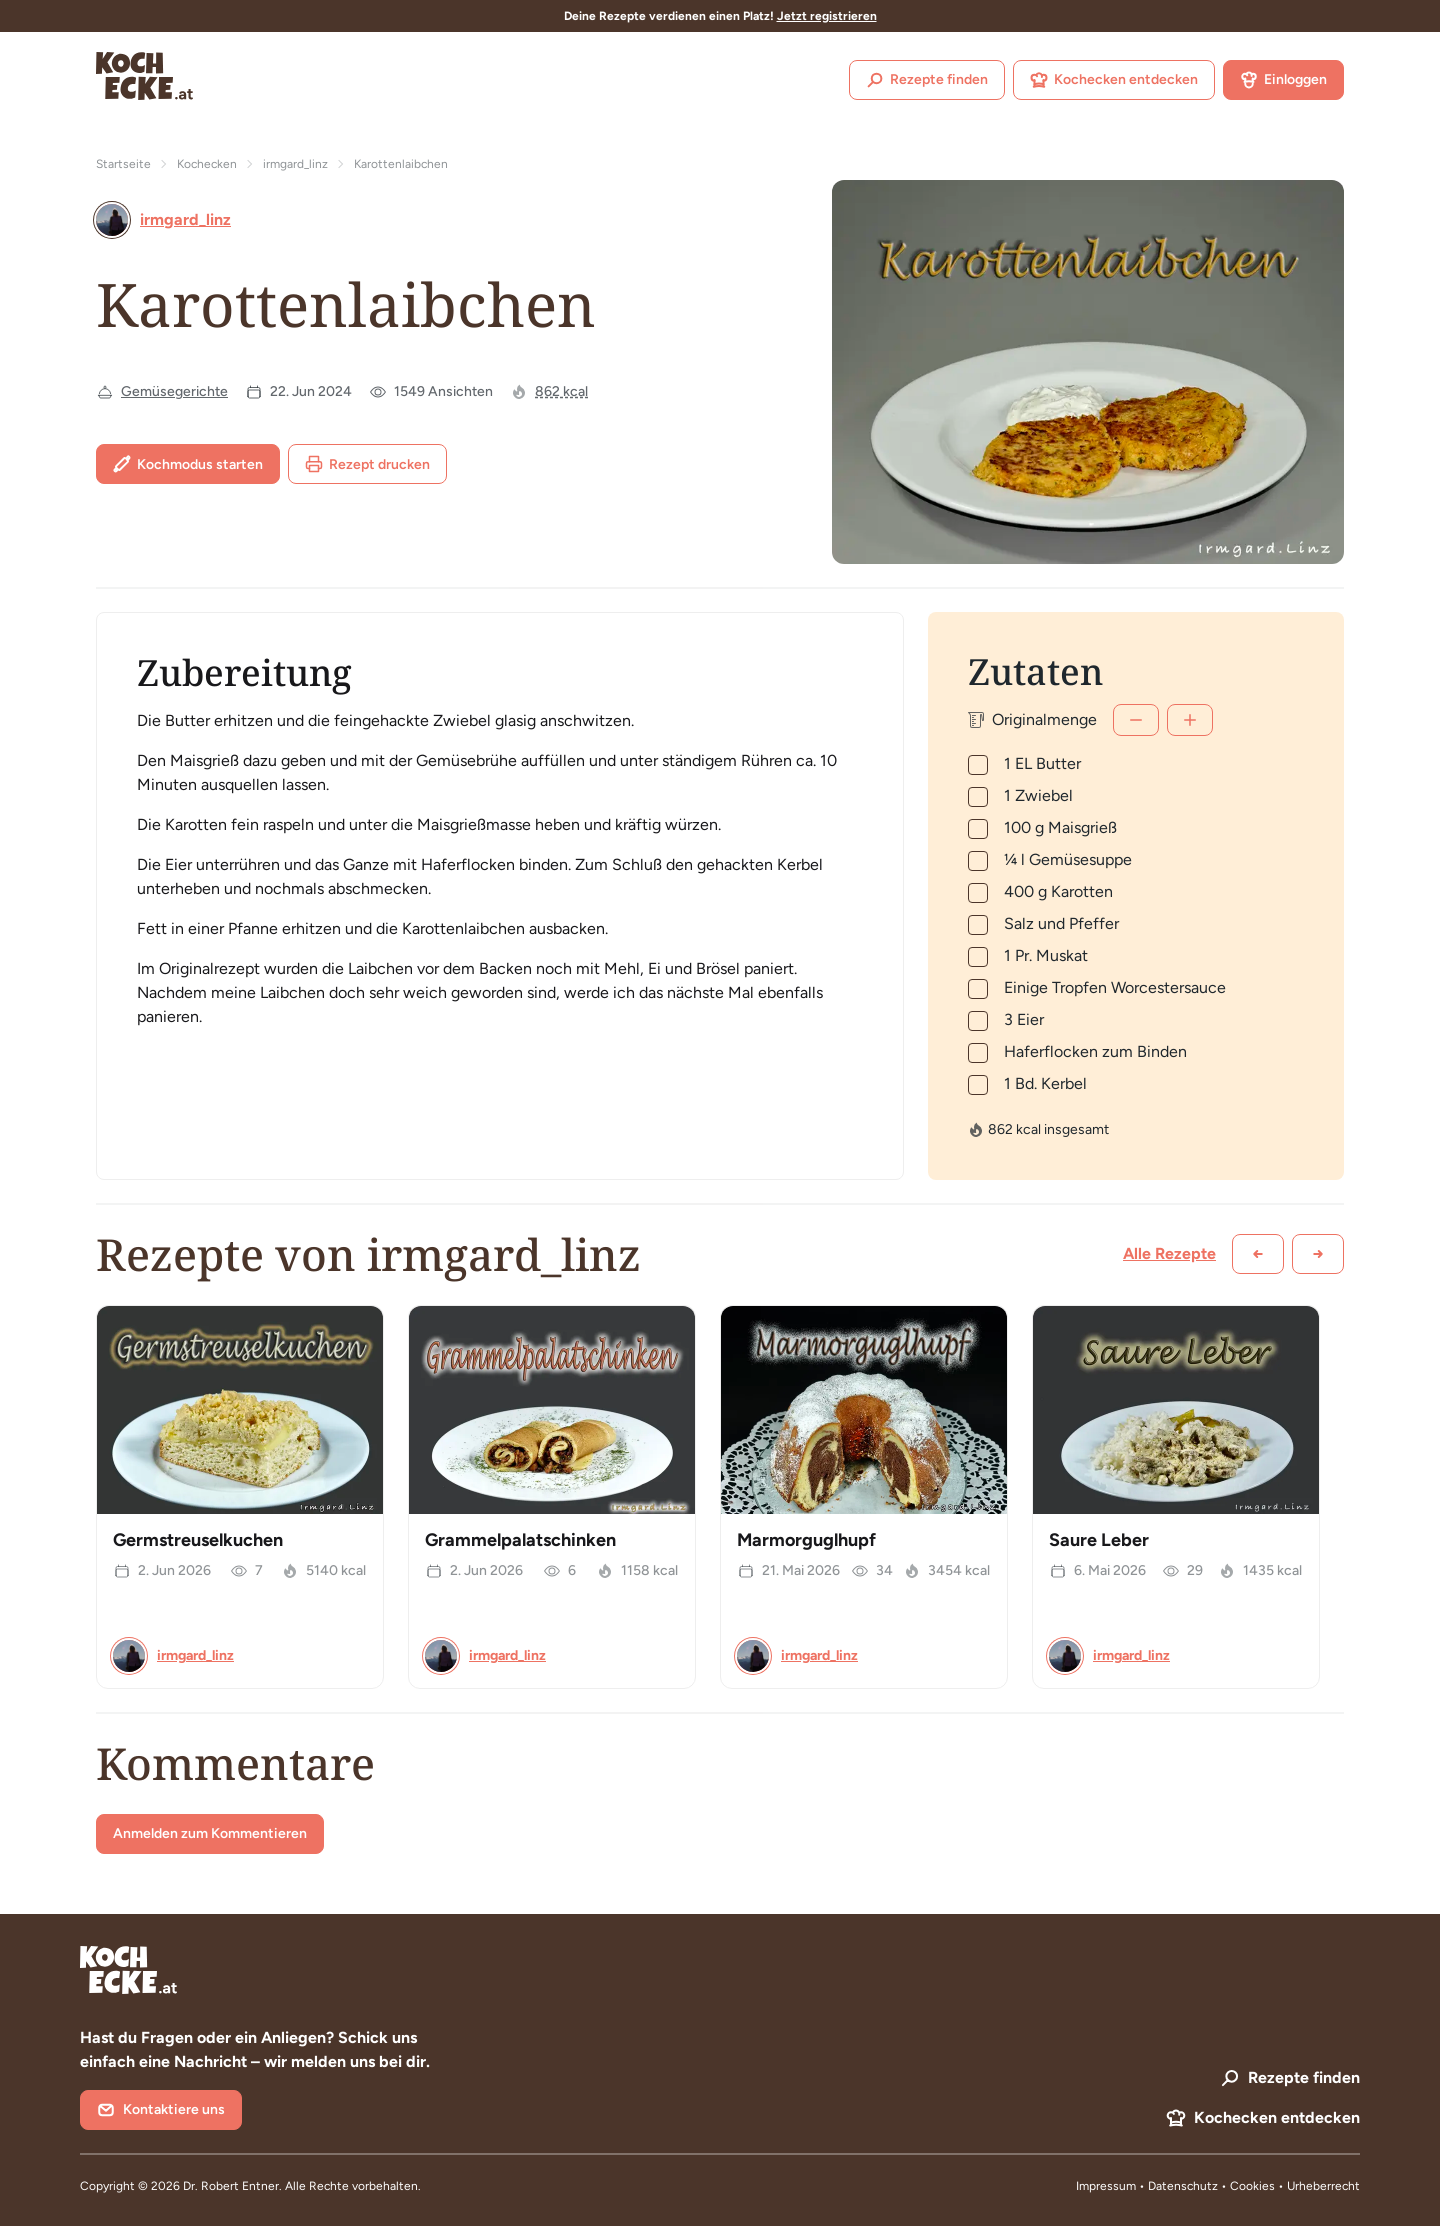  What do you see at coordinates (210, 1833) in the screenshot?
I see `Anmelden zum Kommentieren` at bounding box center [210, 1833].